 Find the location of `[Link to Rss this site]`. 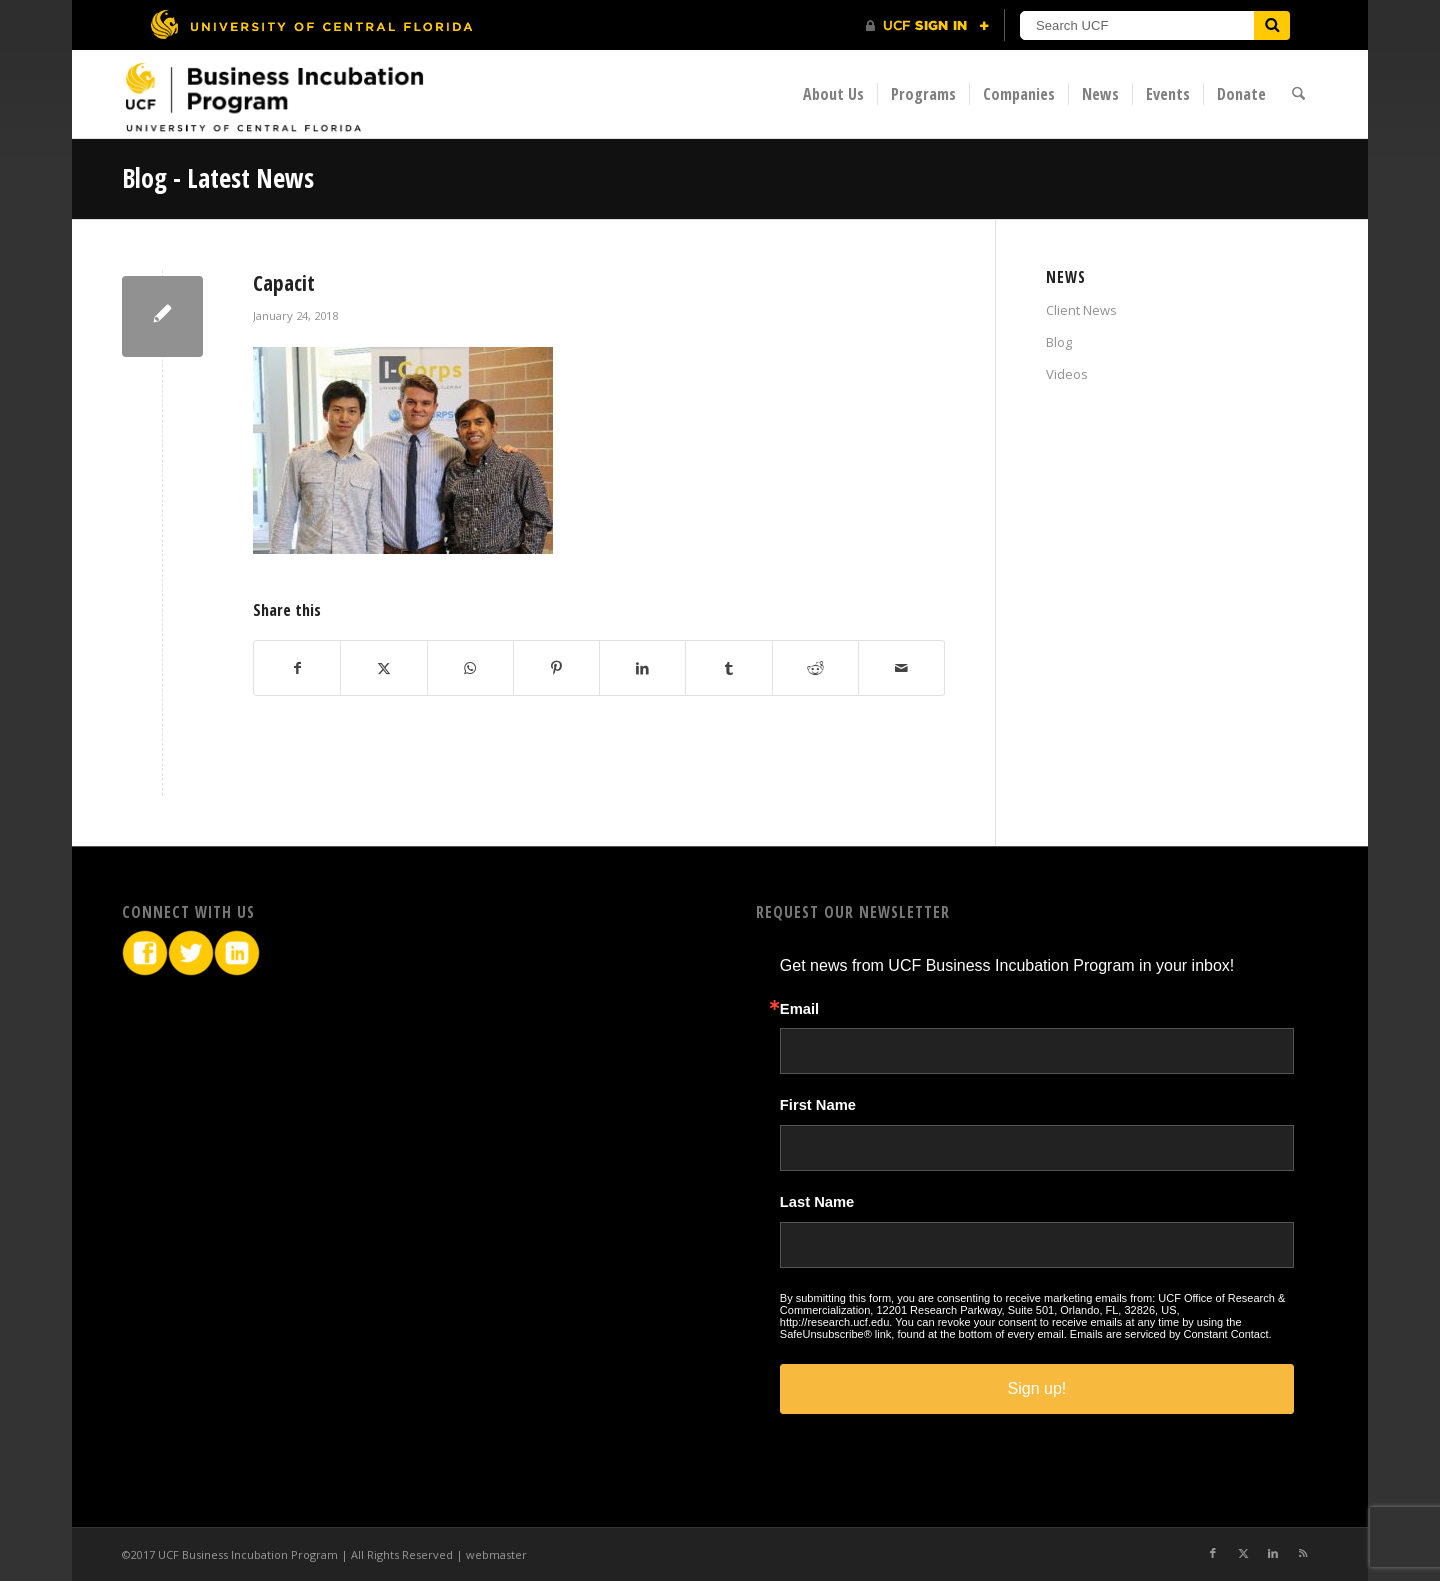

[Link to Rss this site] is located at coordinates (1303, 1553).